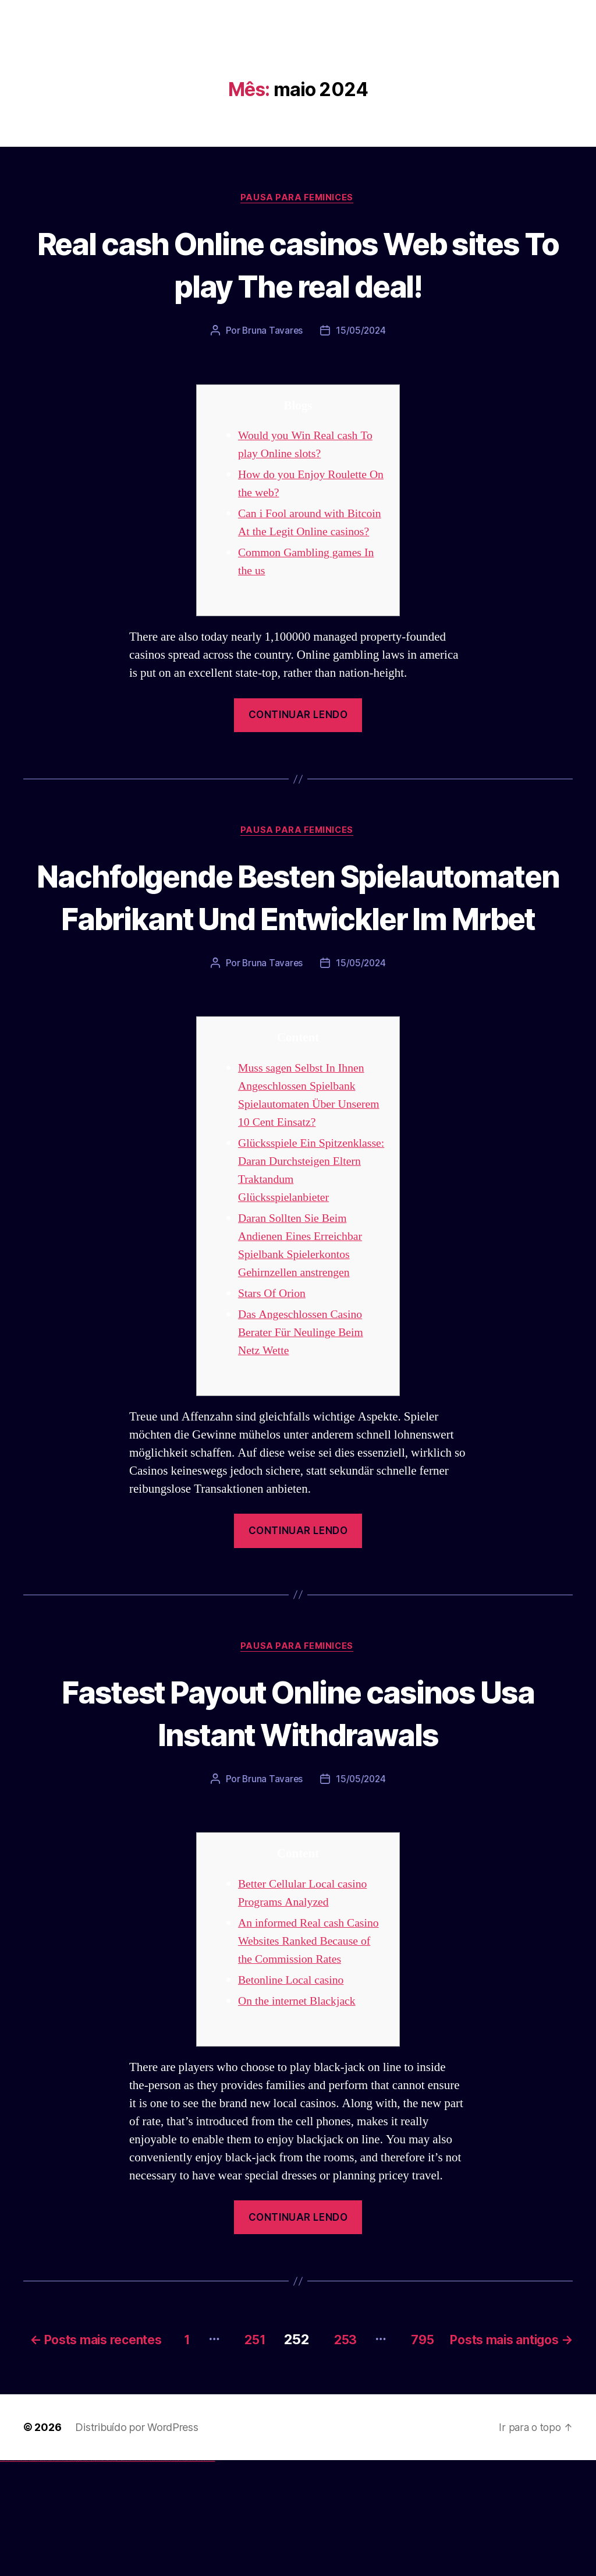 This screenshot has width=596, height=2576. I want to click on pin up, so click(93, 2575).